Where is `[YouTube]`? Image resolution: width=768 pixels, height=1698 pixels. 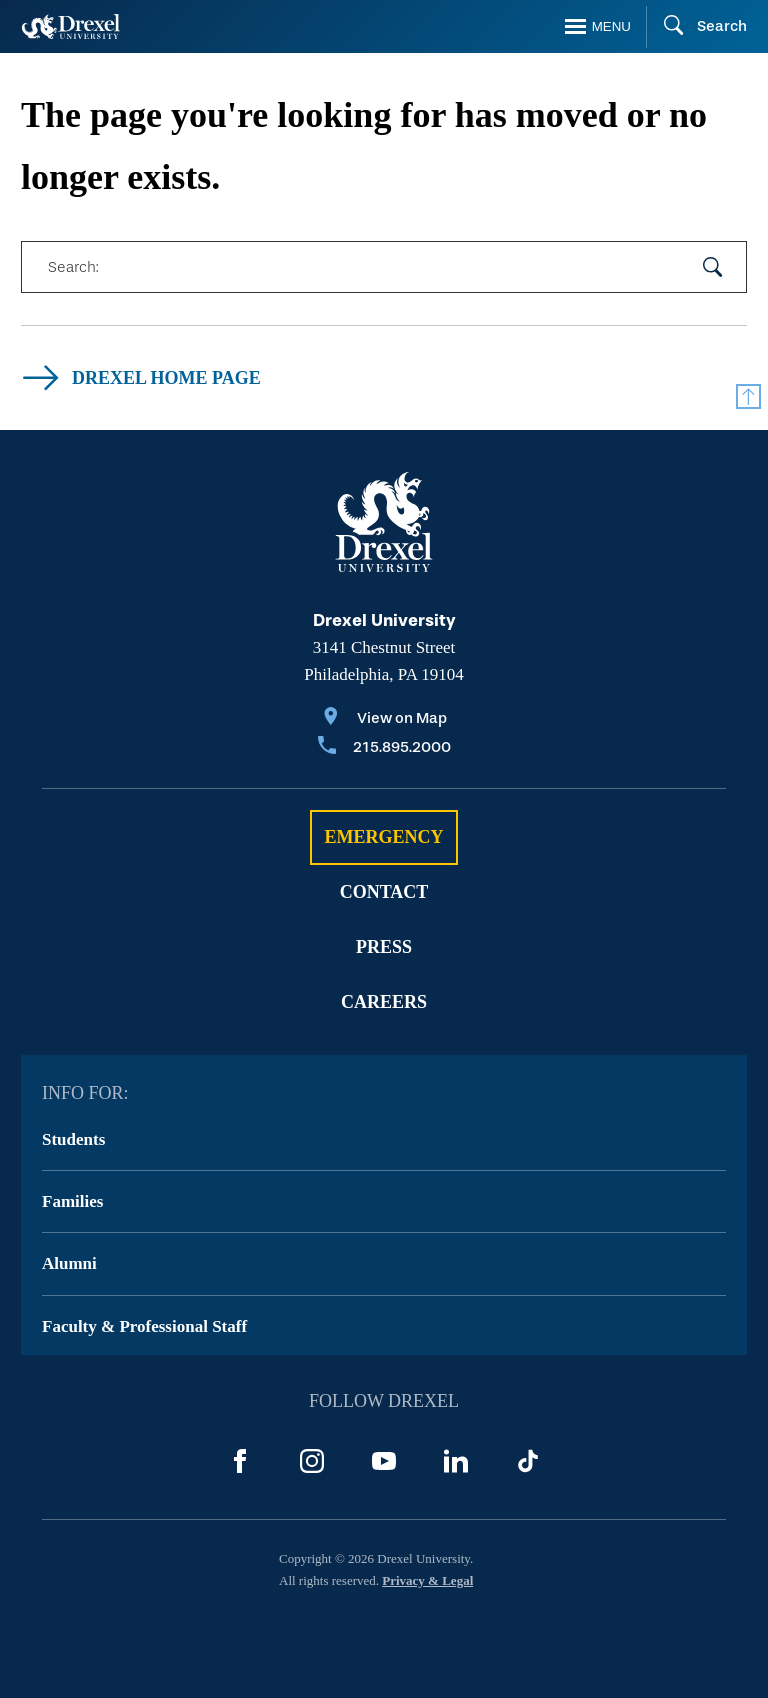
[YouTube] is located at coordinates (384, 1461).